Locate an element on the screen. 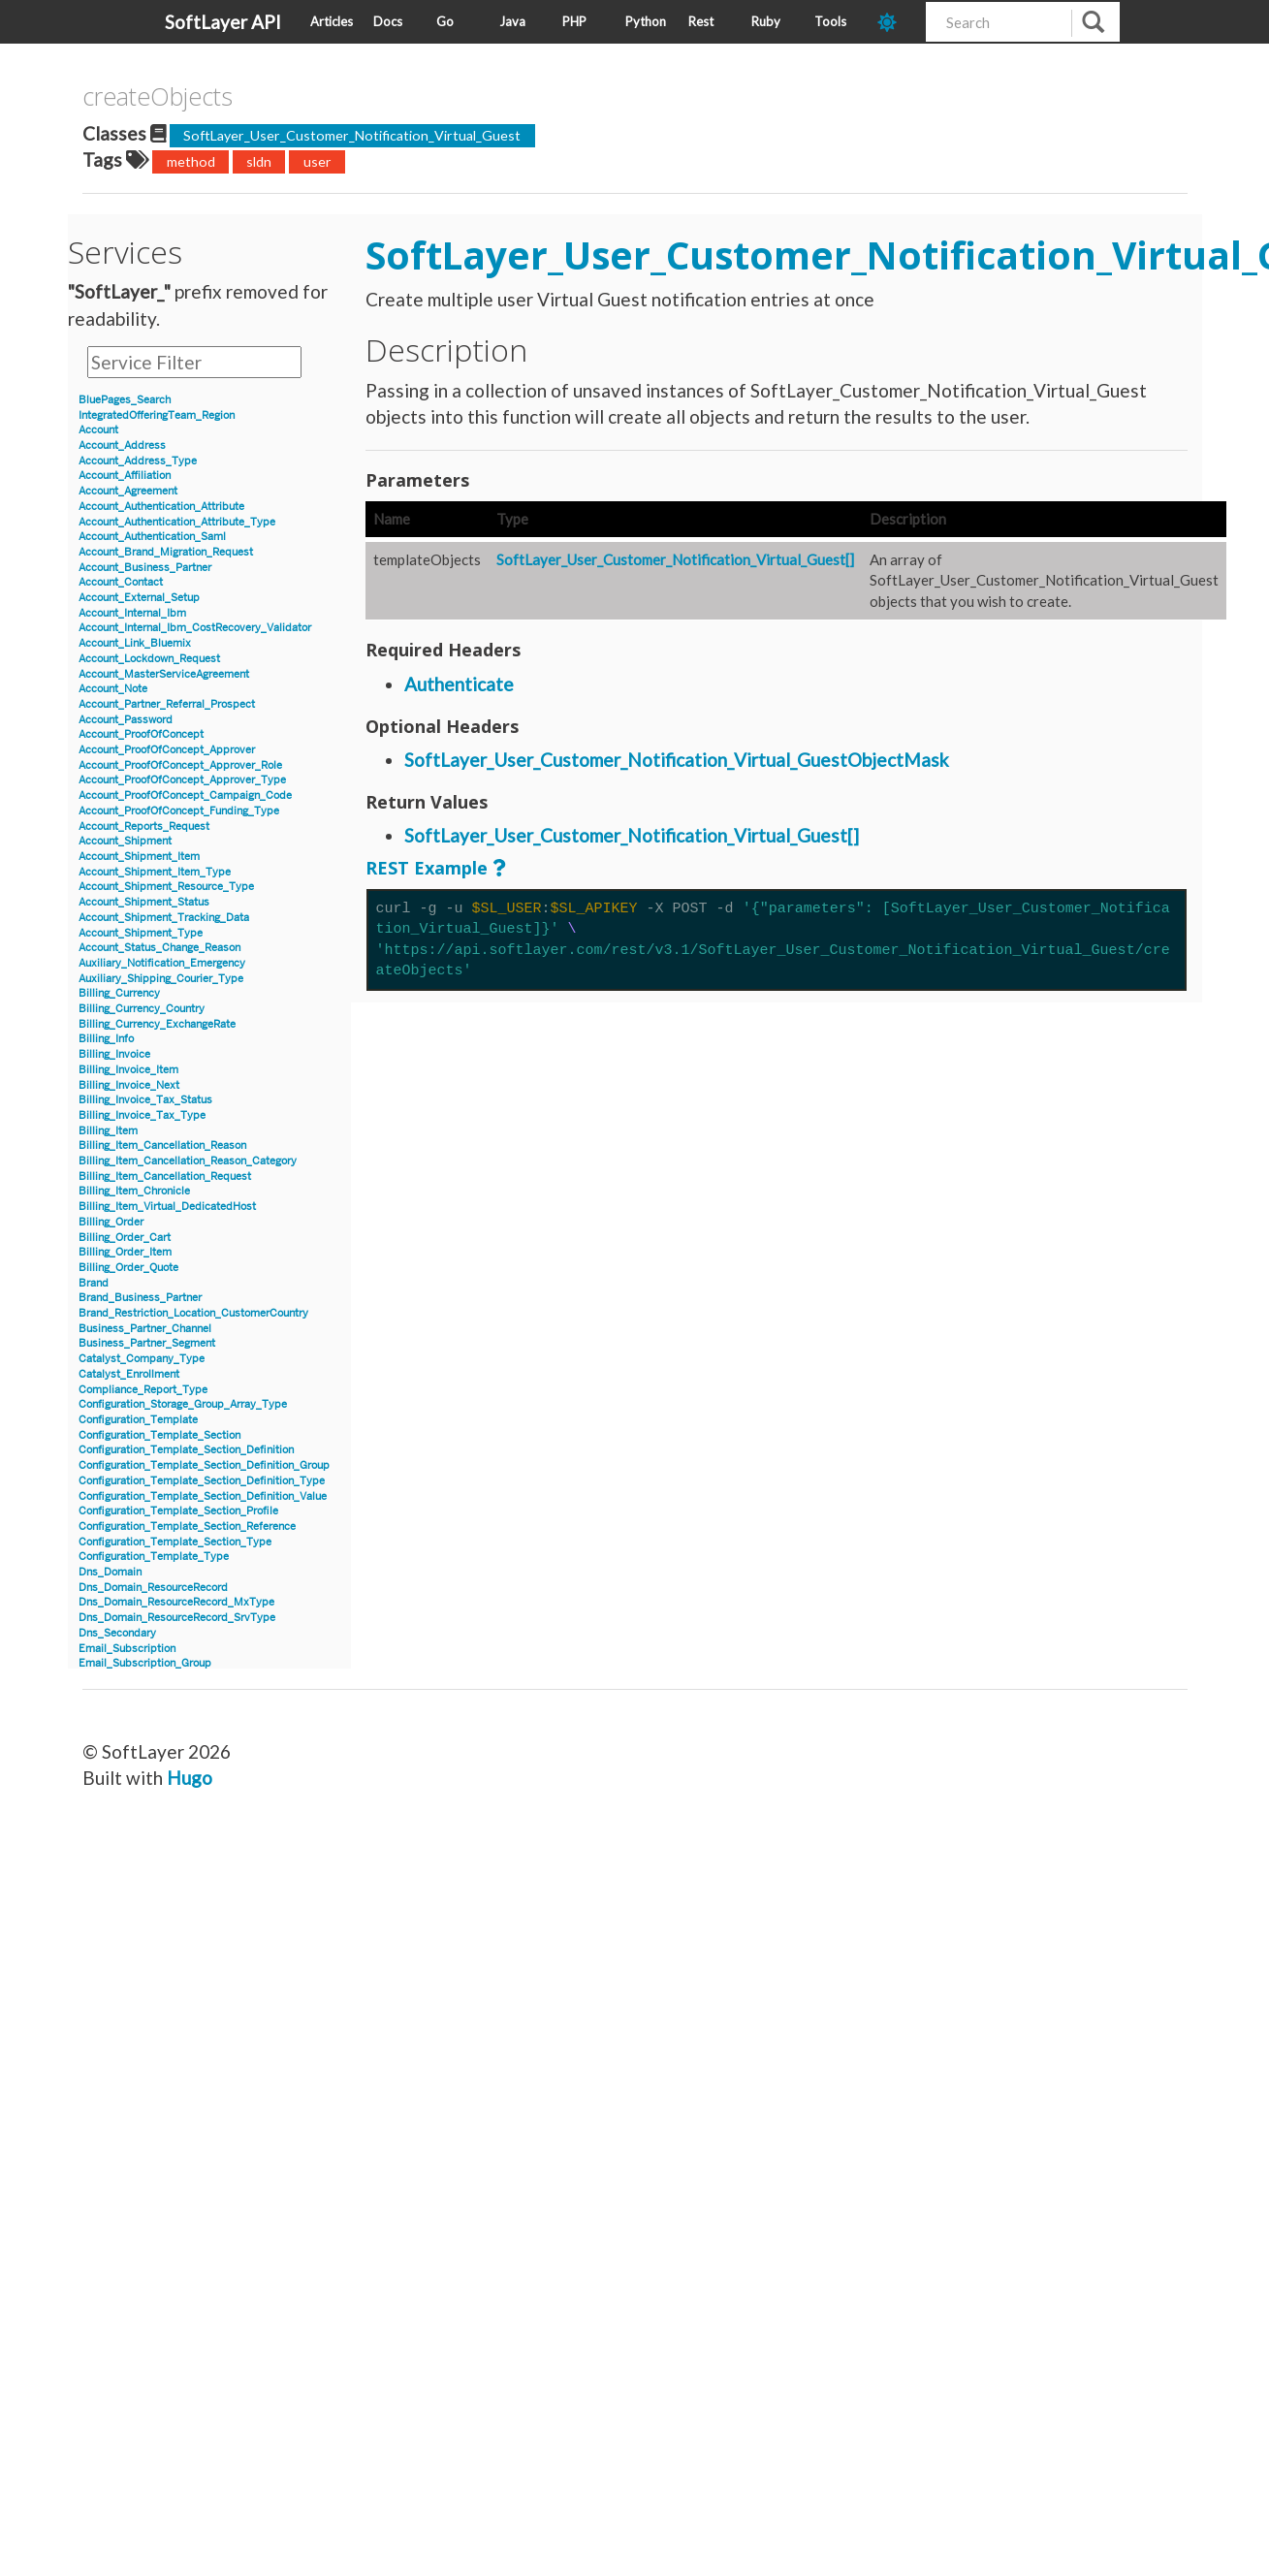  Account_Authentication_Attribute is located at coordinates (161, 506).